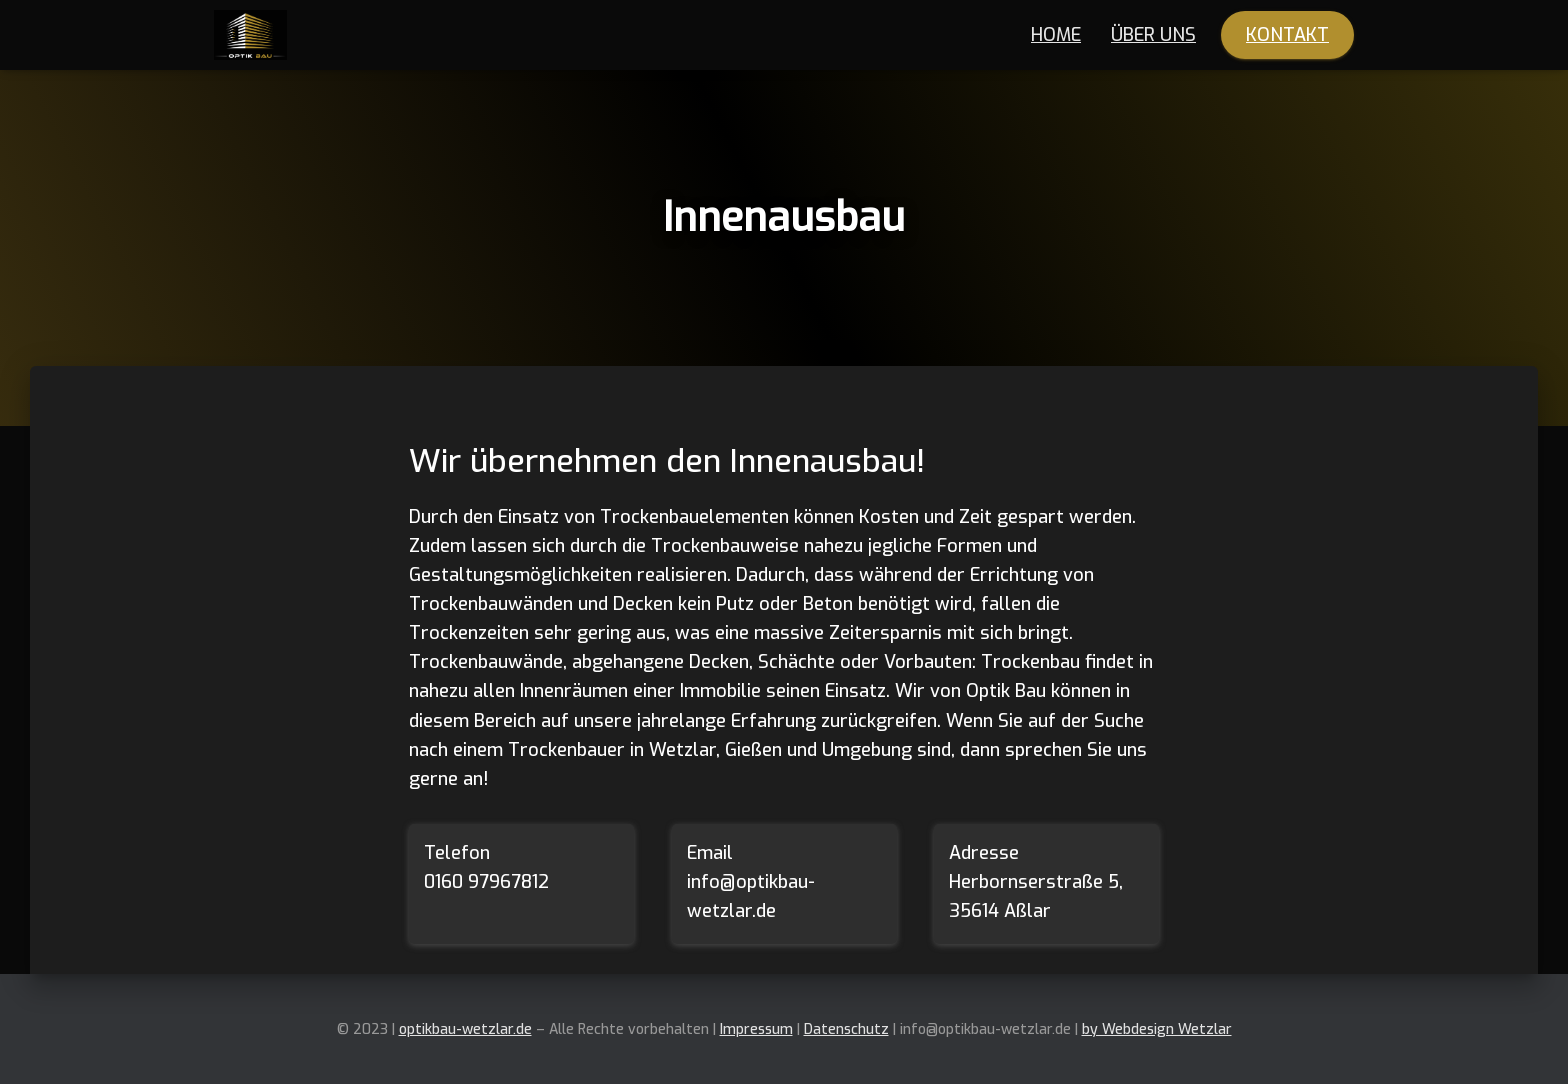 This screenshot has height=1084, width=1568. What do you see at coordinates (1157, 1029) in the screenshot?
I see `by Webdesign Wetzlar` at bounding box center [1157, 1029].